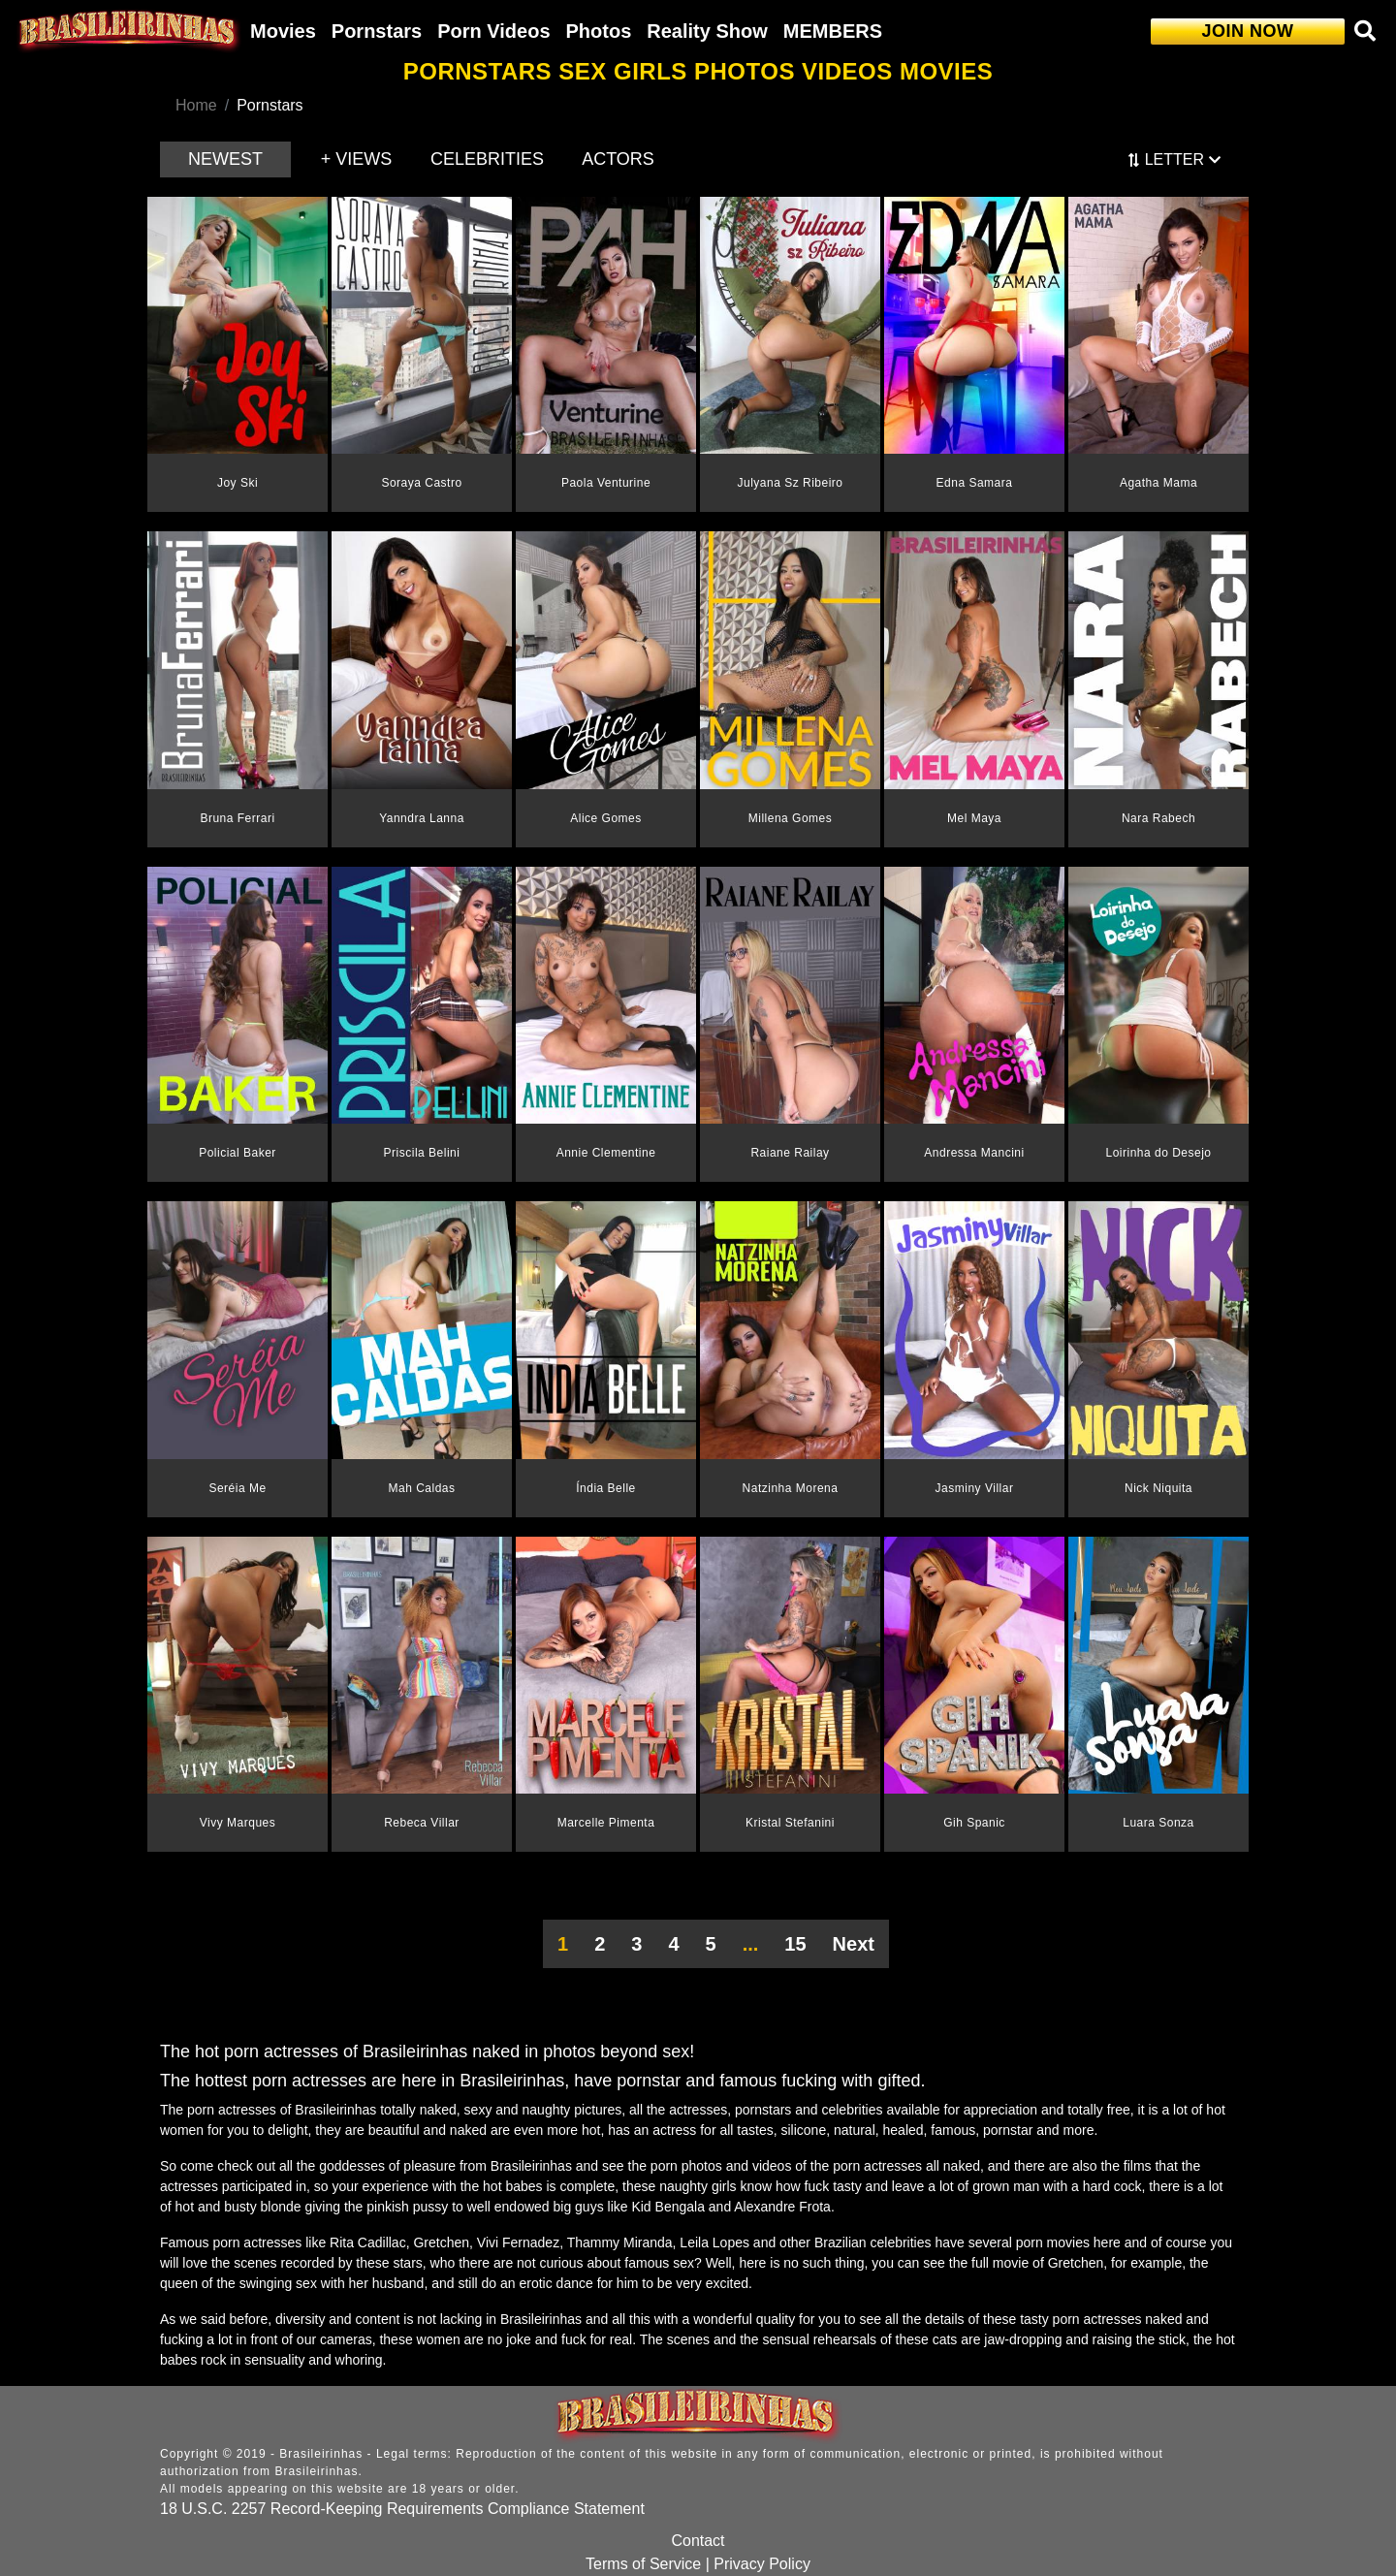  I want to click on Pornstars, so click(377, 31).